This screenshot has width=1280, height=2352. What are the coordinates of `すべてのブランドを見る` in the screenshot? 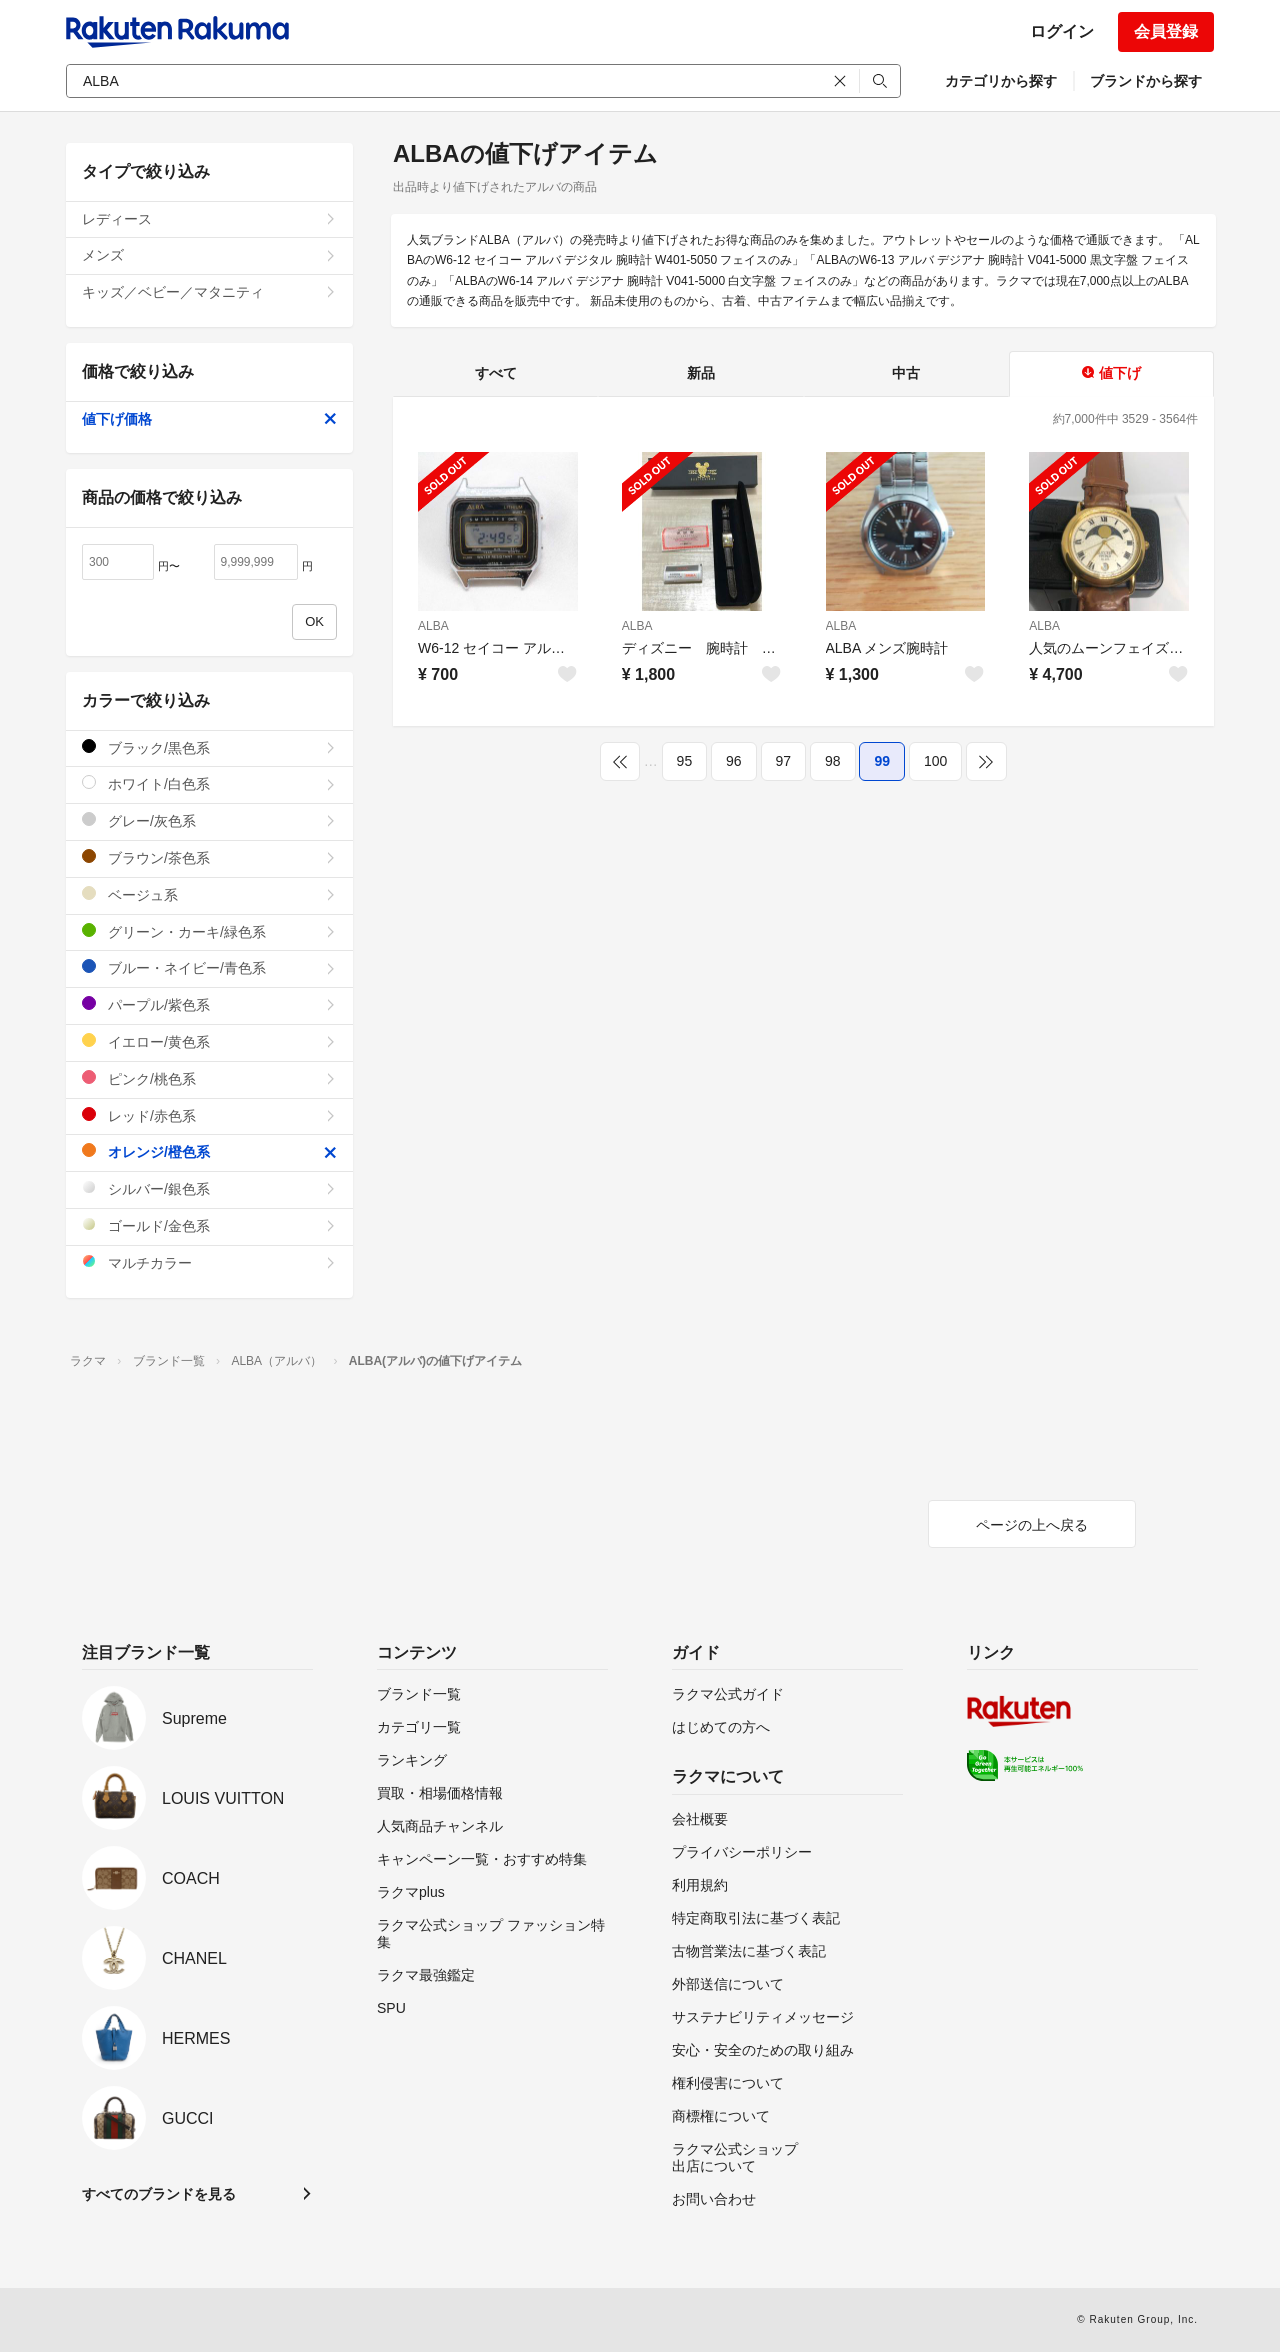 It's located at (159, 2194).